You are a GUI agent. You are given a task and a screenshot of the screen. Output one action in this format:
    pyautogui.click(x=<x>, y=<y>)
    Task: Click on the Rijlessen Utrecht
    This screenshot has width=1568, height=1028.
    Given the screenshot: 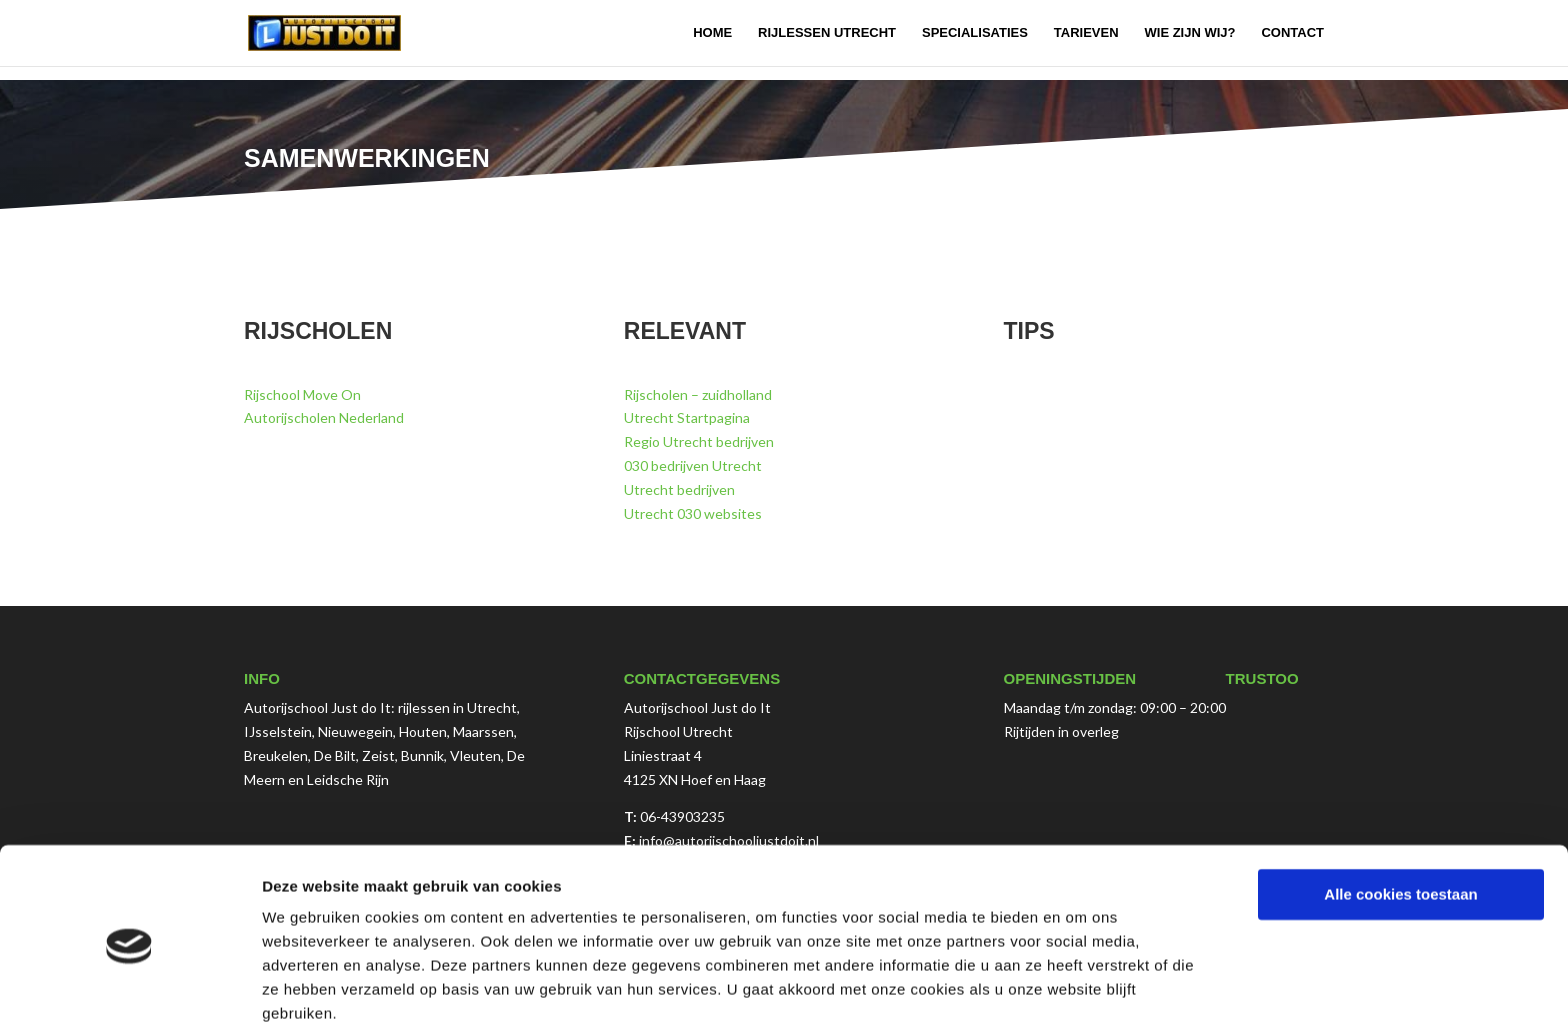 What is the action you would take?
    pyautogui.click(x=827, y=33)
    